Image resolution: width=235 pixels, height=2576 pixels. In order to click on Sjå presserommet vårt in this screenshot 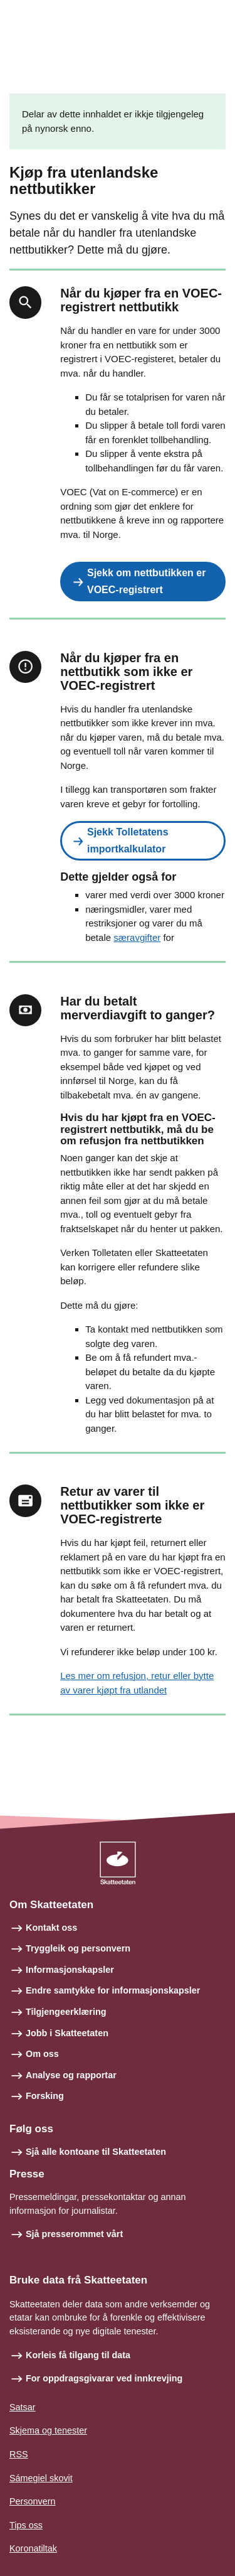, I will do `click(74, 2234)`.